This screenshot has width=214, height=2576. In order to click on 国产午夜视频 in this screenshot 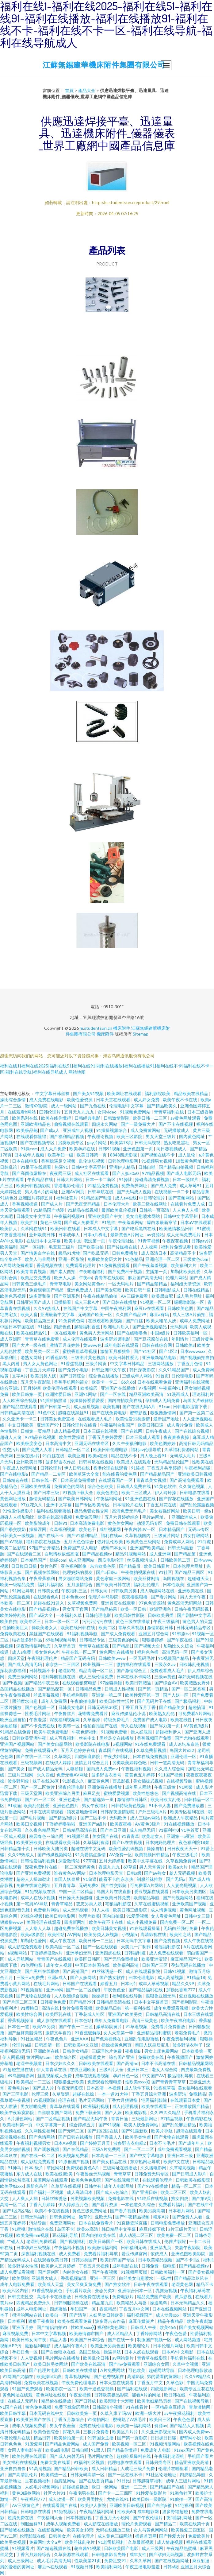, I will do `click(105, 2272)`.